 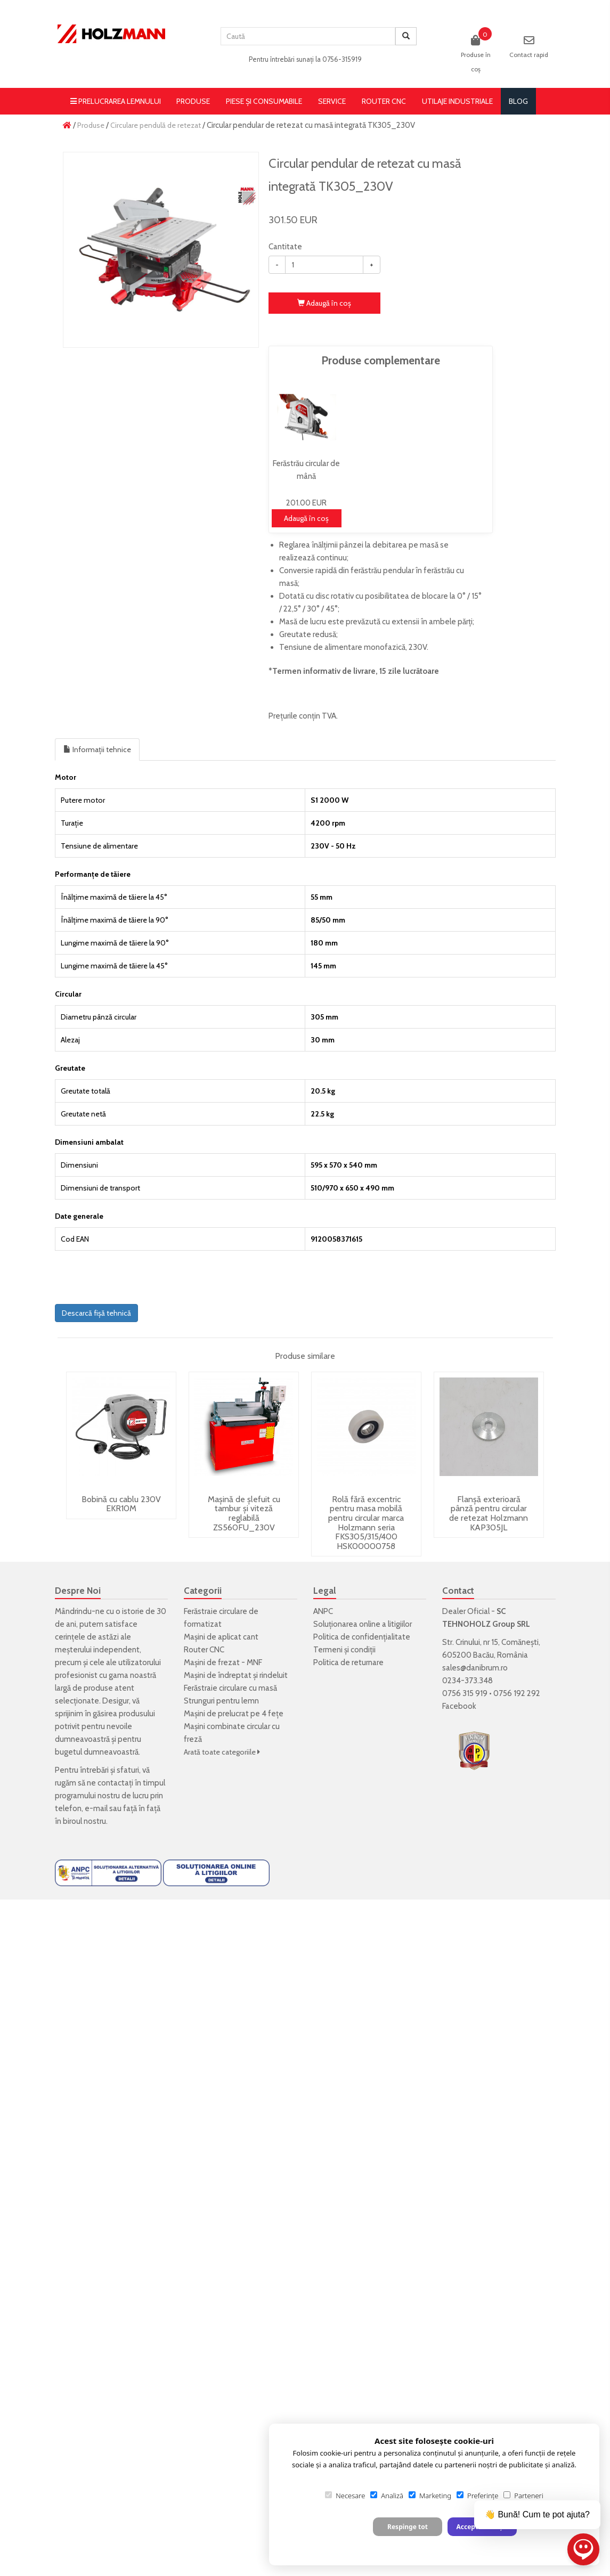 What do you see at coordinates (516, 1693) in the screenshot?
I see `0756 192 292` at bounding box center [516, 1693].